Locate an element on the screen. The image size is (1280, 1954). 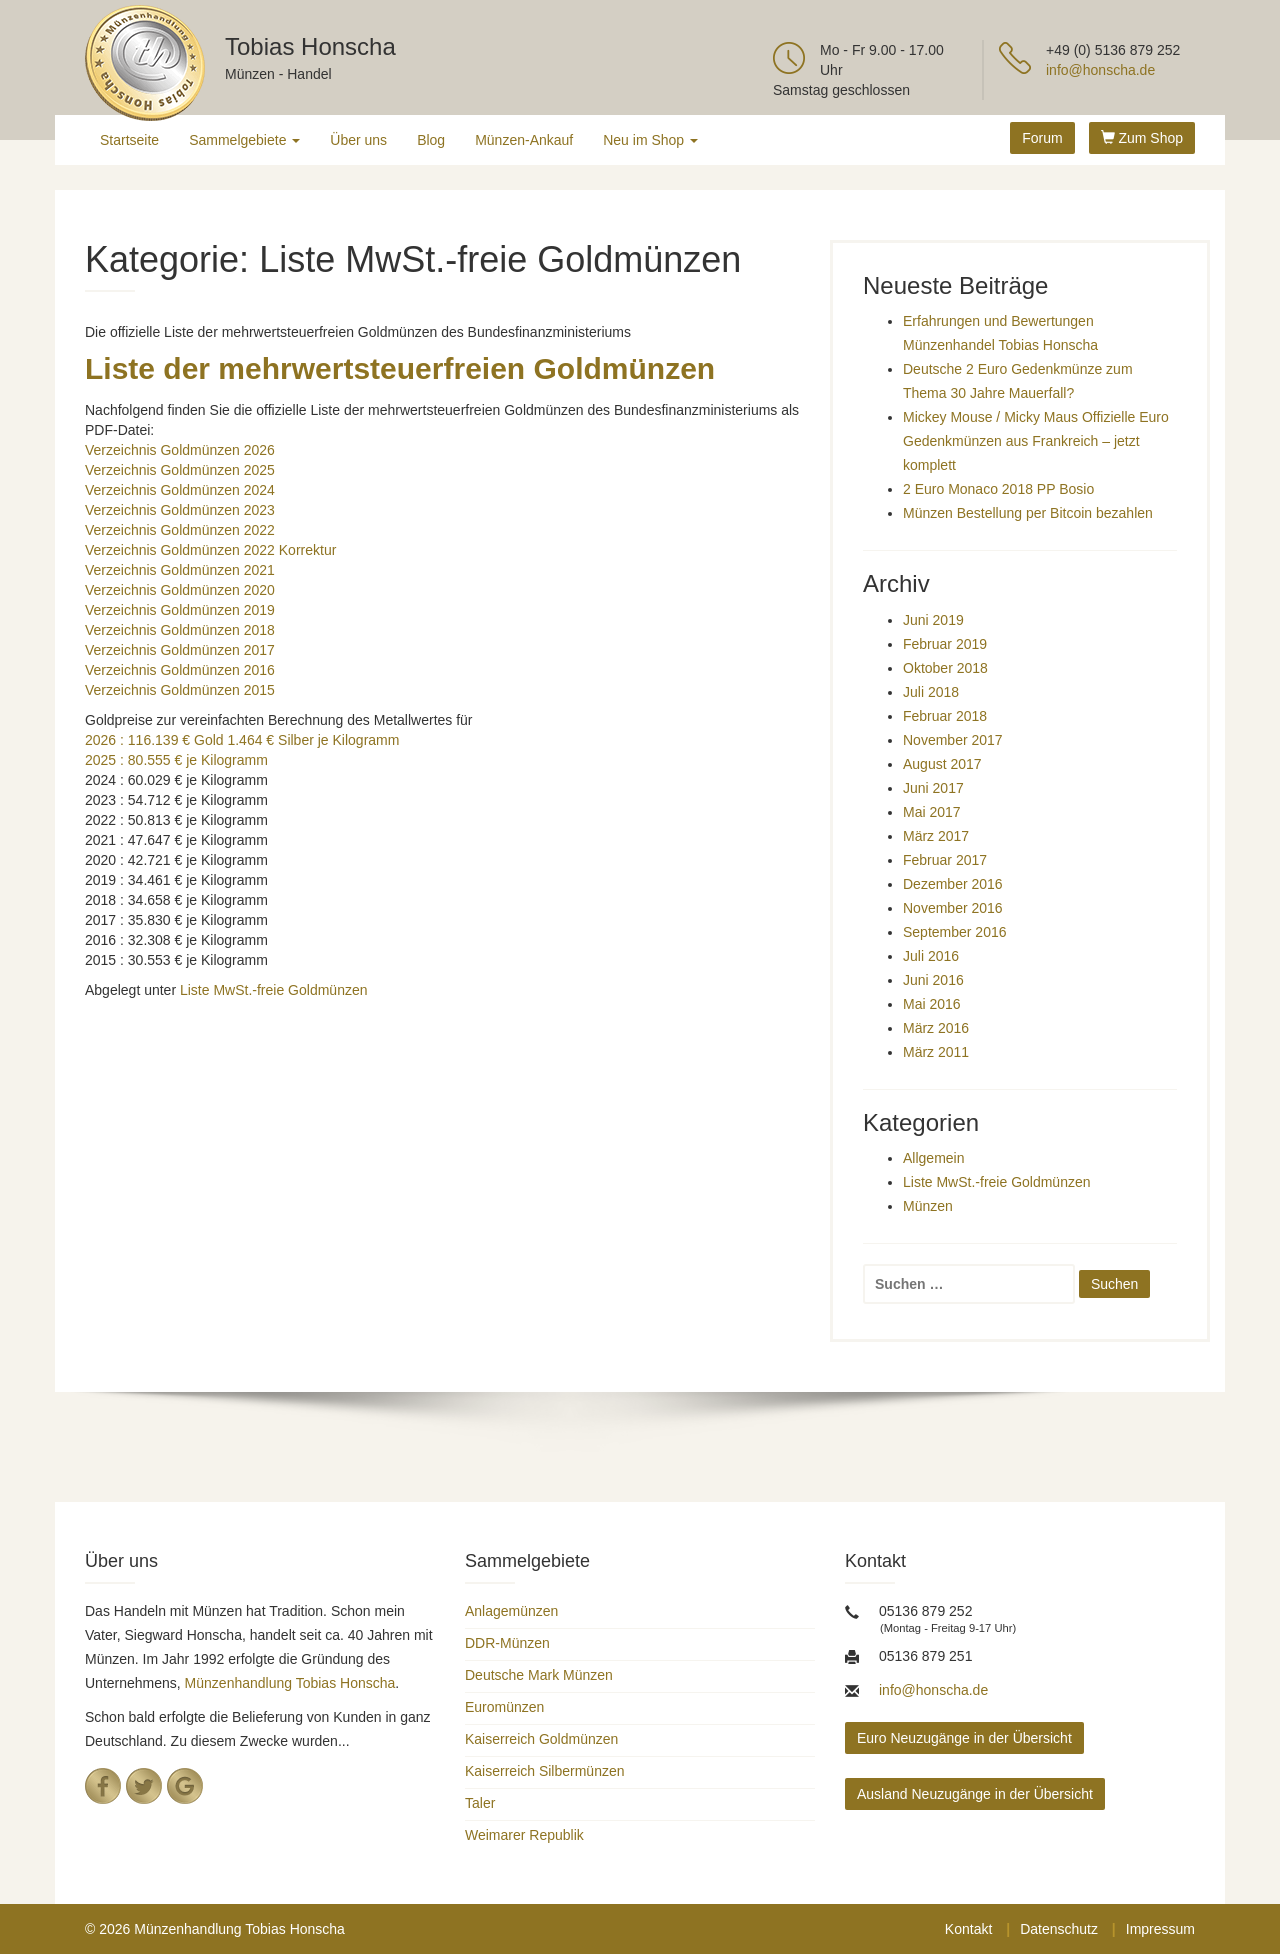
Juni 2019 is located at coordinates (933, 620).